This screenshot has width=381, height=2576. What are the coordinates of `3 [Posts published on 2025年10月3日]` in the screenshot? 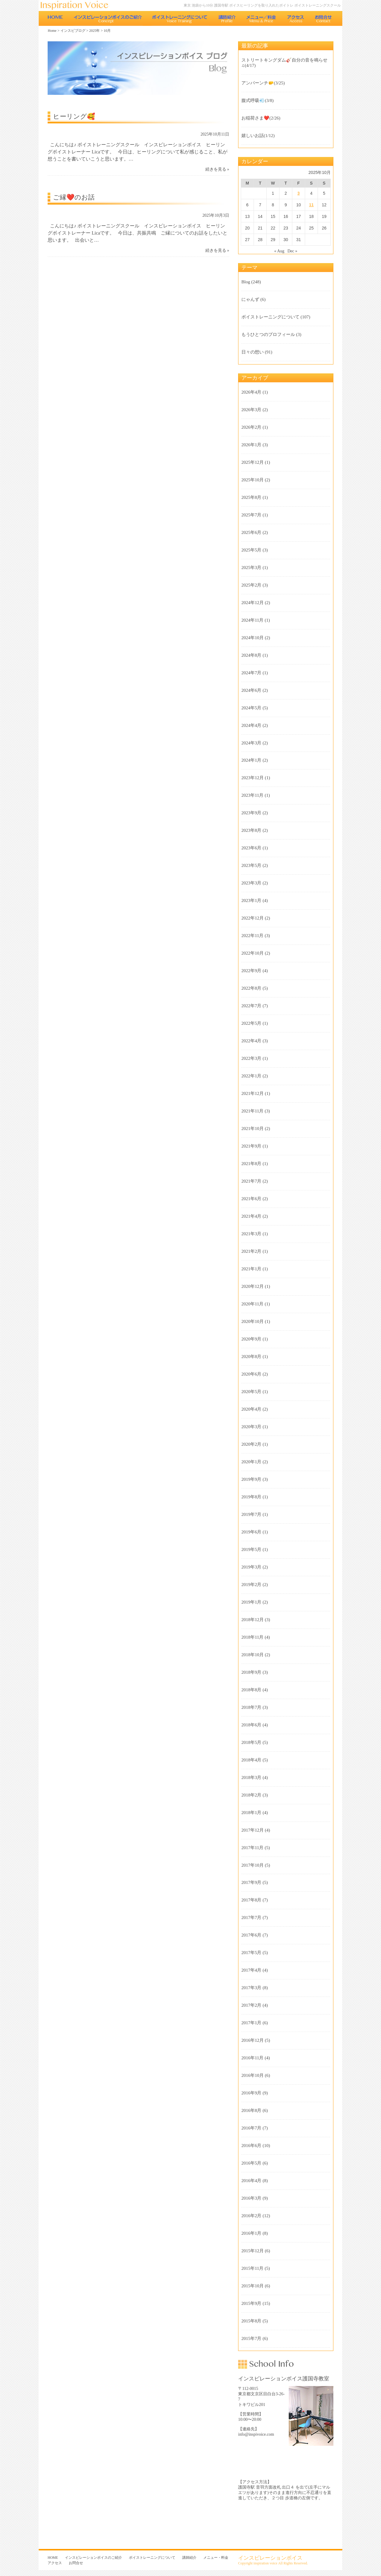 It's located at (298, 193).